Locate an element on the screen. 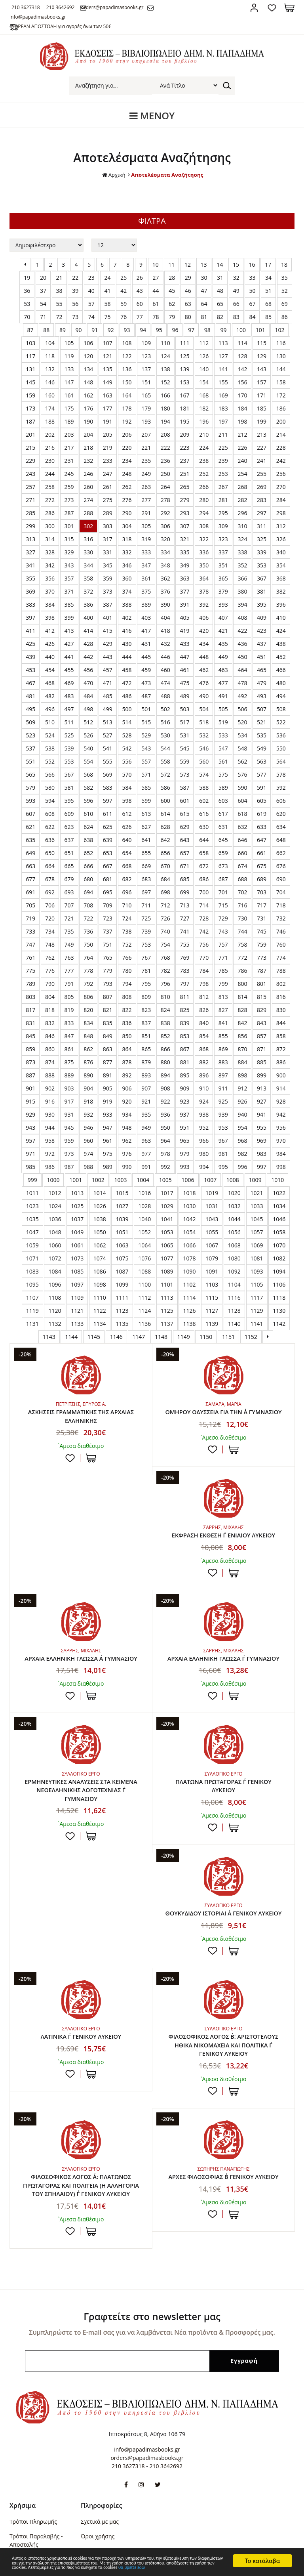 This screenshot has height=2576, width=304. 997 is located at coordinates (261, 1167).